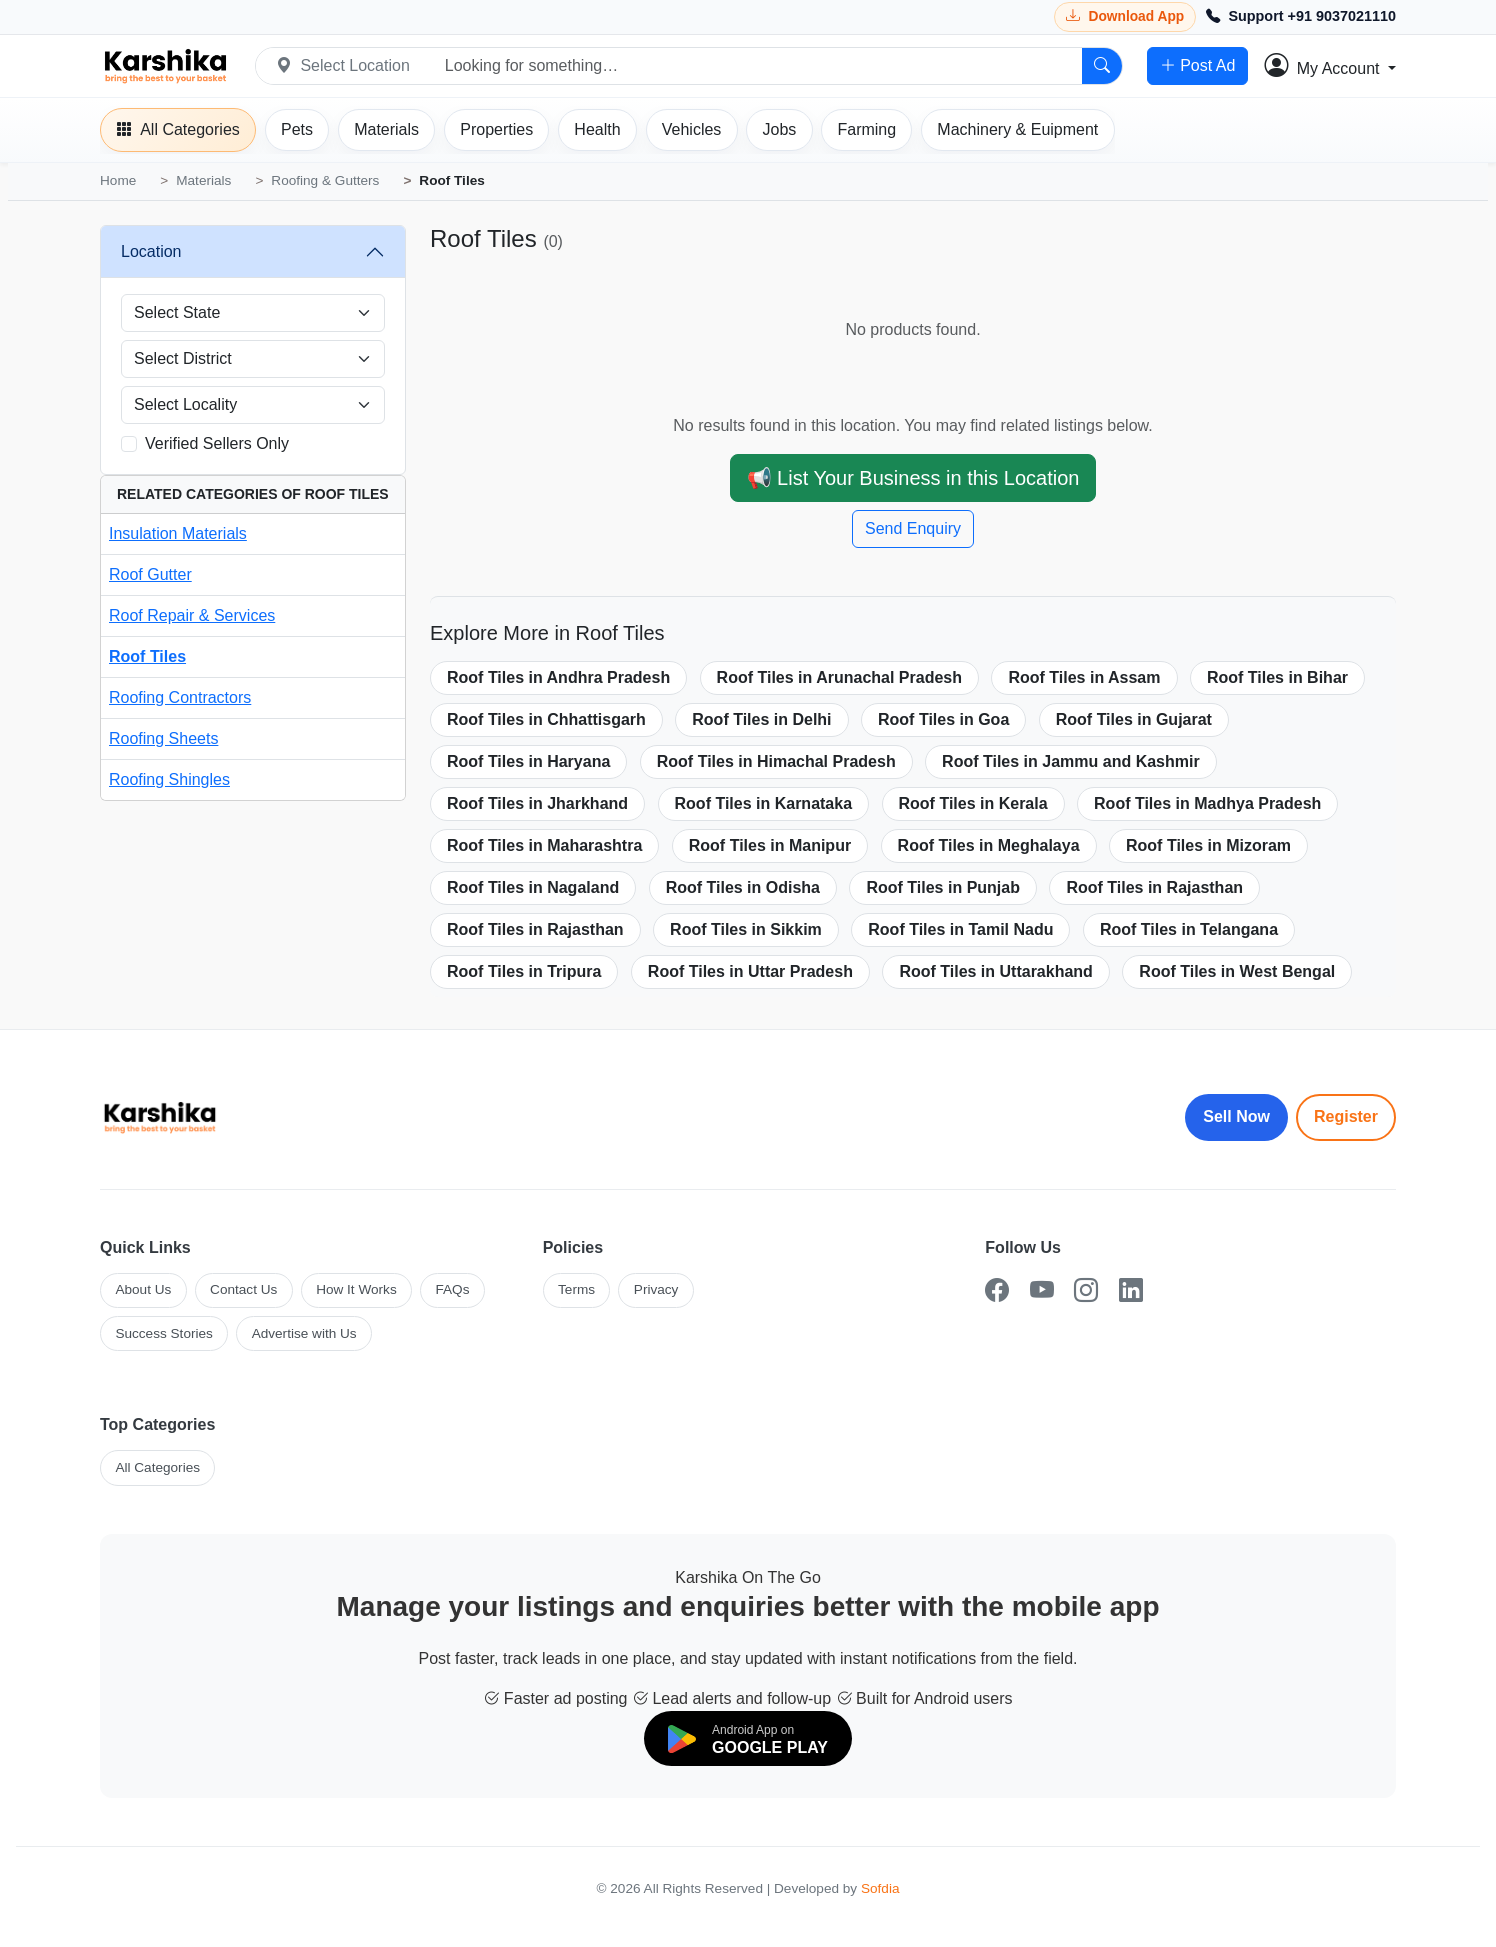  What do you see at coordinates (325, 180) in the screenshot?
I see `Roofing & Gutters` at bounding box center [325, 180].